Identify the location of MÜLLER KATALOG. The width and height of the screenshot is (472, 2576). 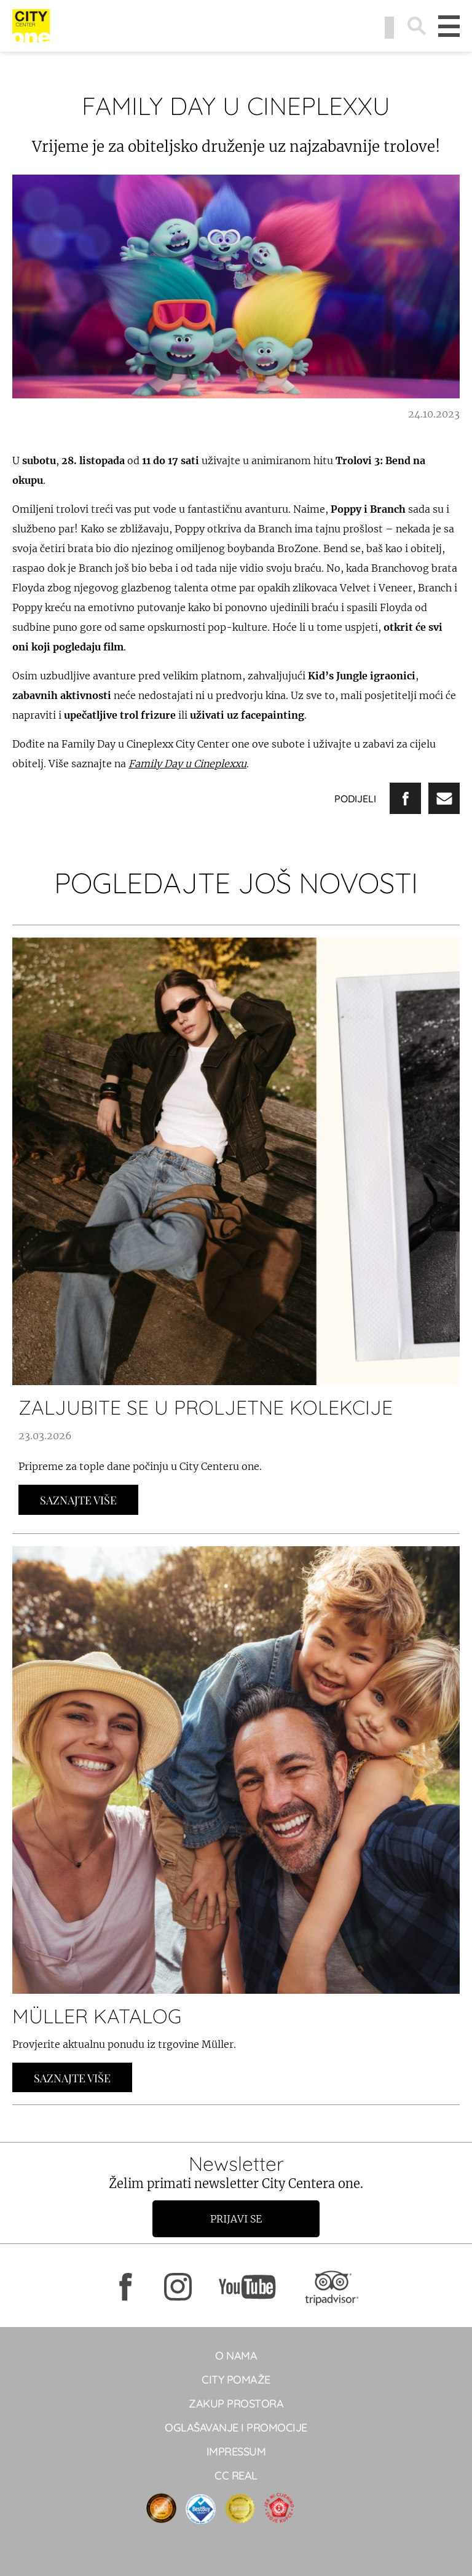
(96, 2016).